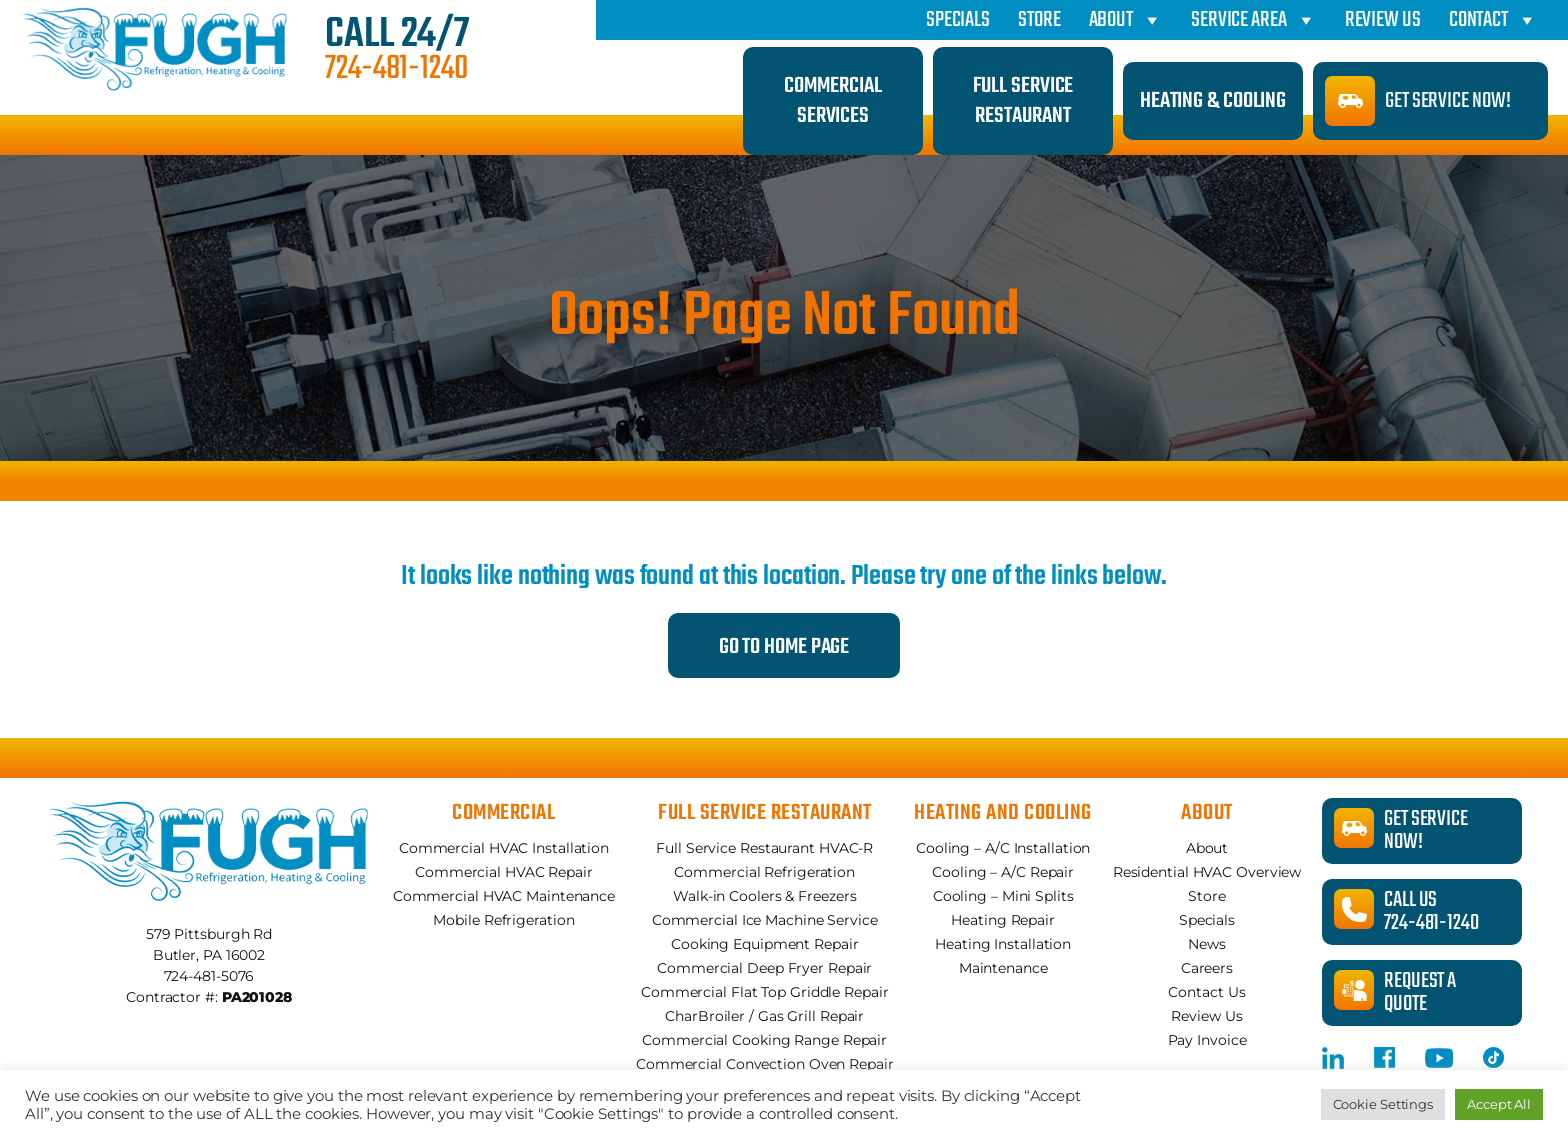  I want to click on Heating Installation, so click(1003, 944).